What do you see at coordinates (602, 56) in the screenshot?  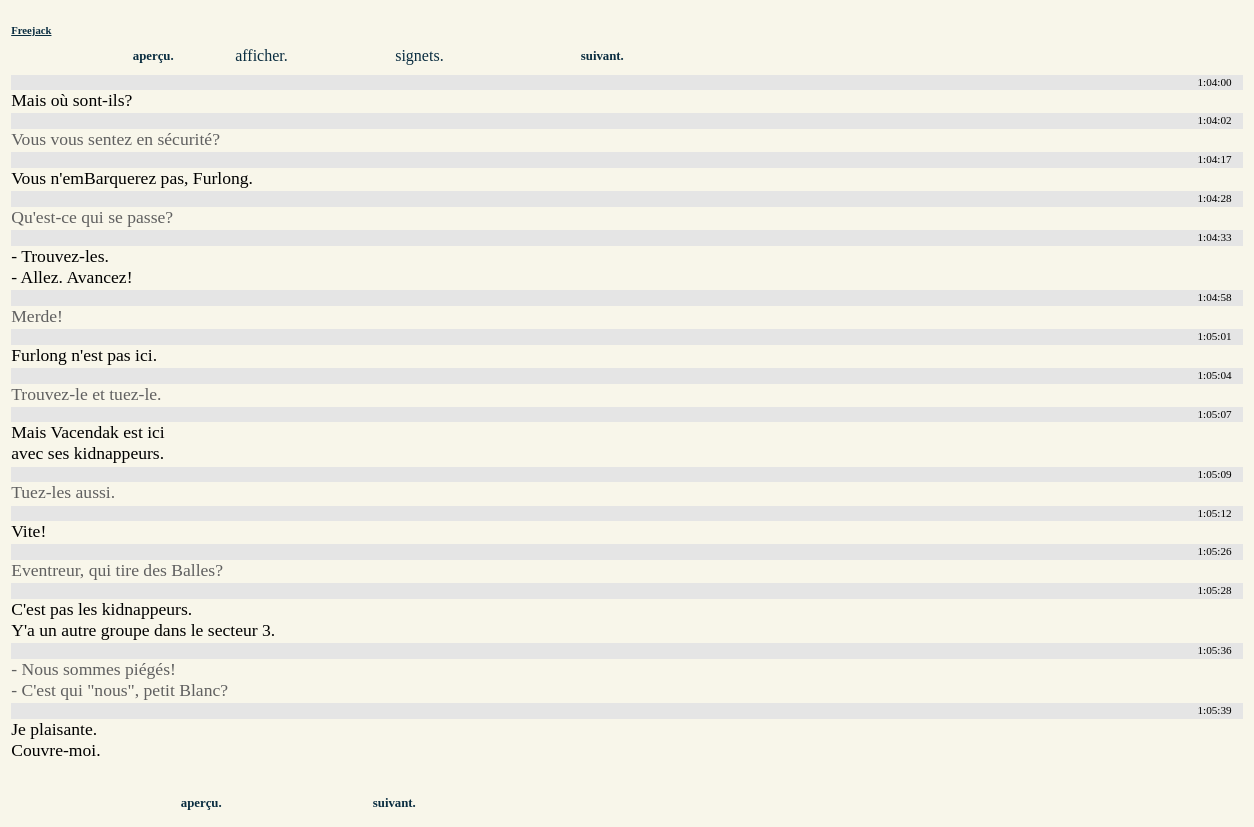 I see `suivant.` at bounding box center [602, 56].